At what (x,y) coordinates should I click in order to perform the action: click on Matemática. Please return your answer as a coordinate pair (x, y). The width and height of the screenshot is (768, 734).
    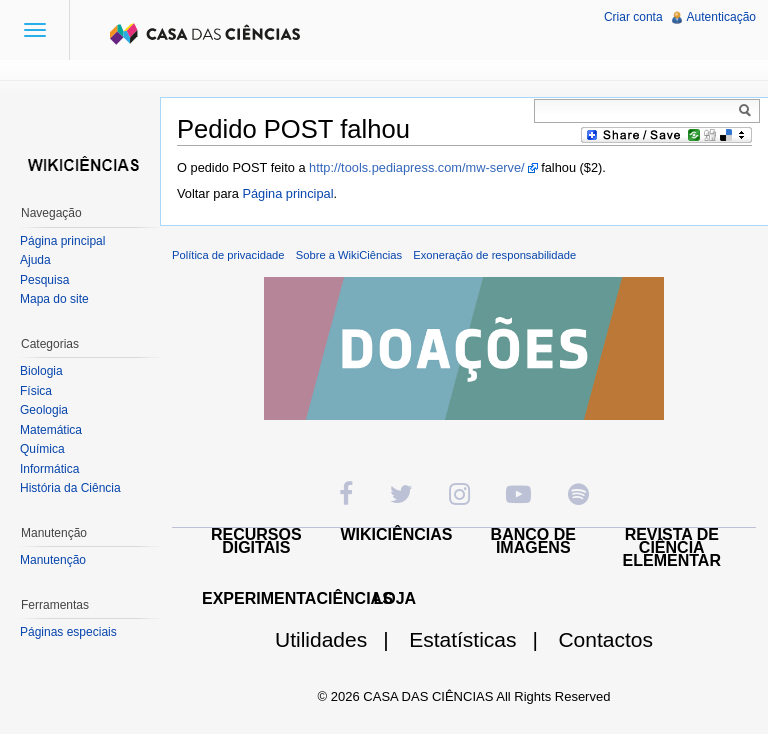
    Looking at the image, I should click on (51, 430).